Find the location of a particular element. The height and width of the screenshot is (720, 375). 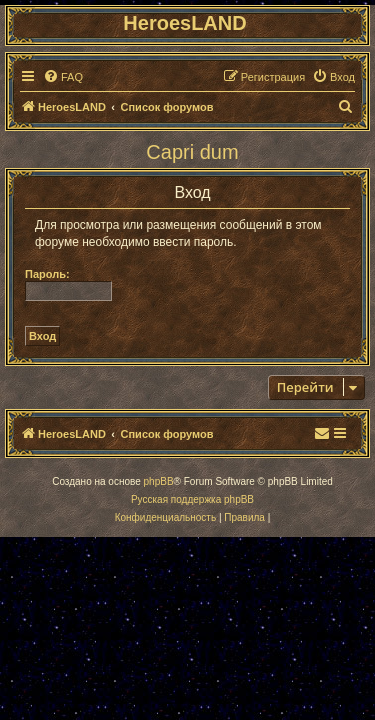

[menuitem] is located at coordinates (63, 77).